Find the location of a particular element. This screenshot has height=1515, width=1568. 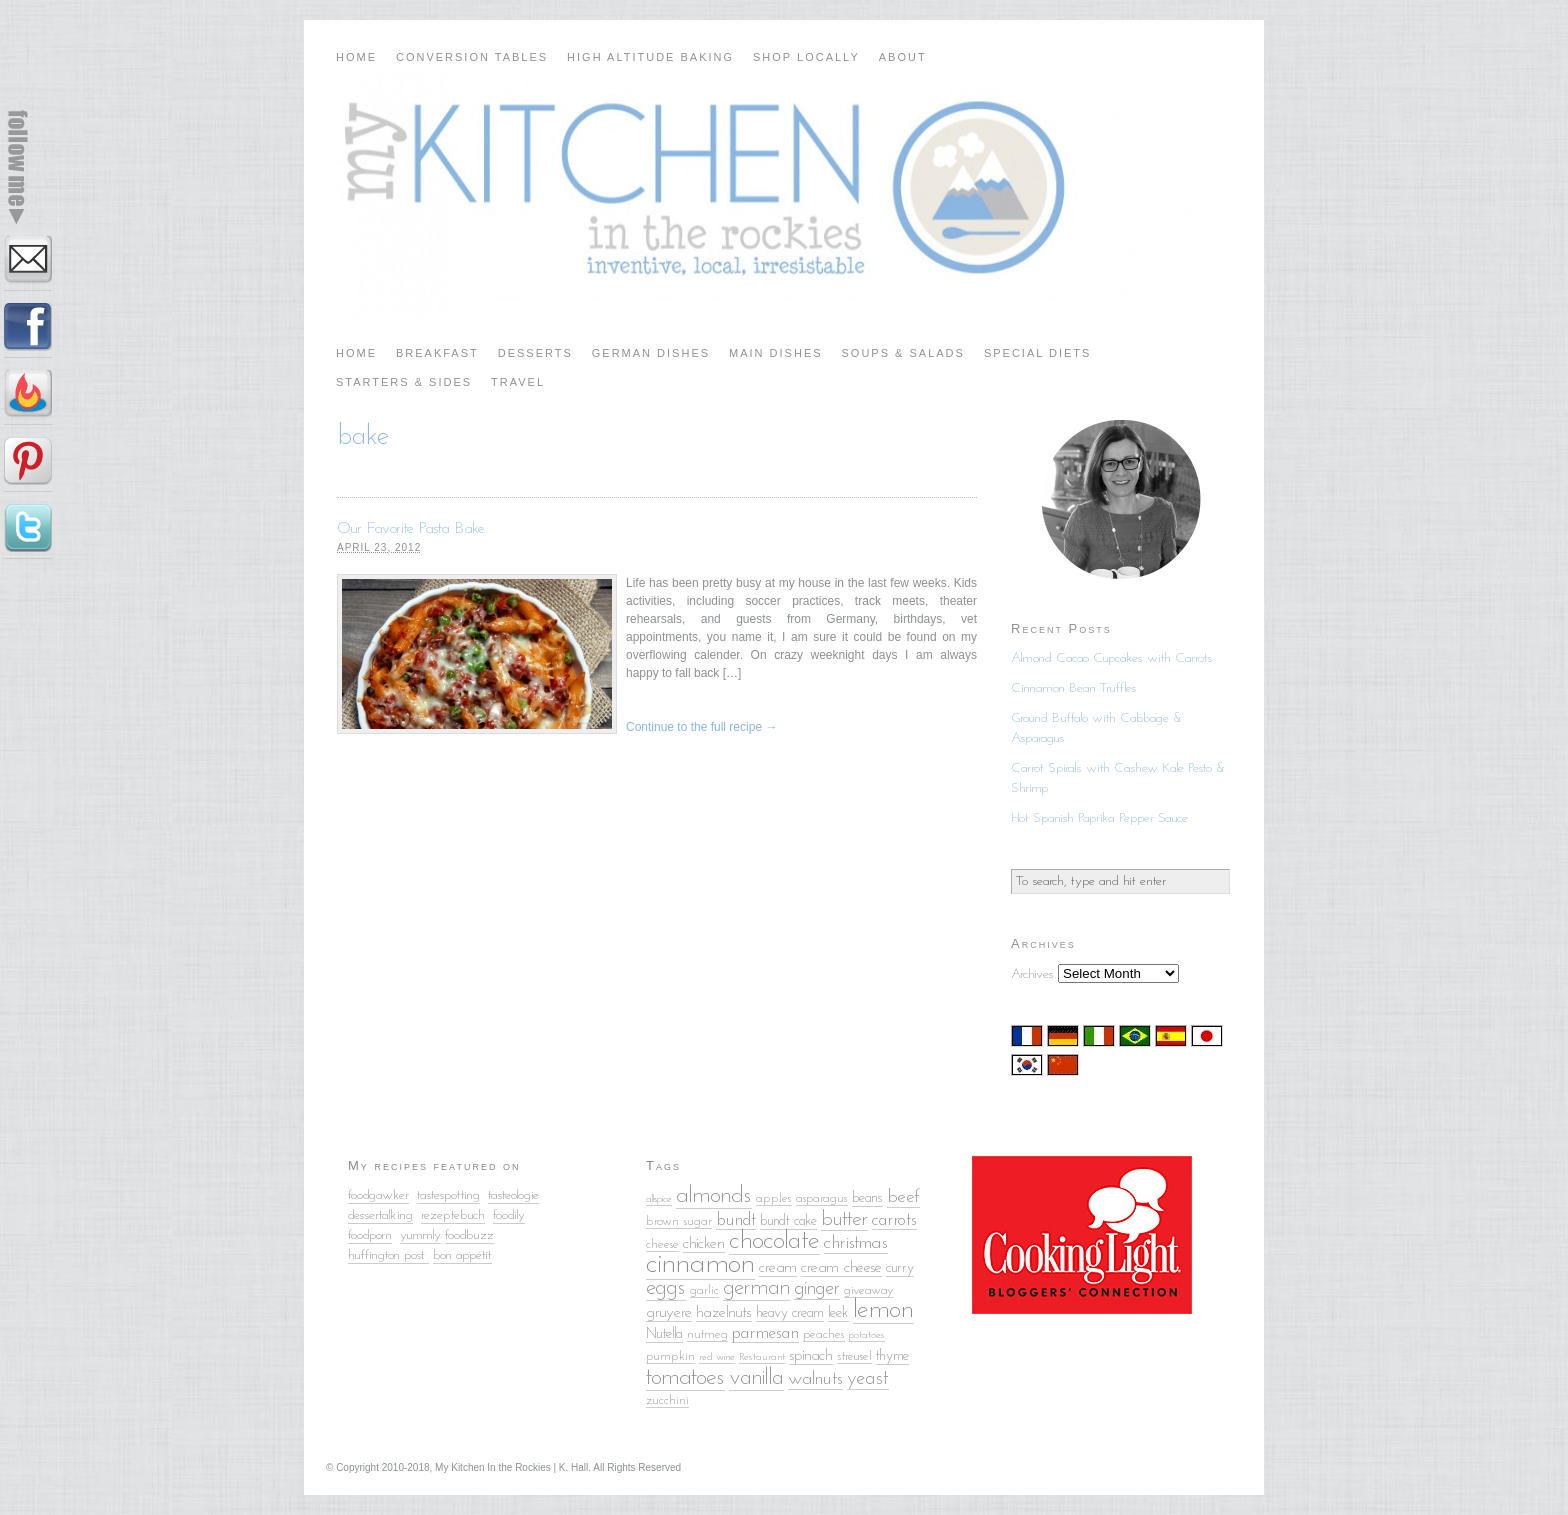

curry [curry (6 items)] is located at coordinates (900, 1268).